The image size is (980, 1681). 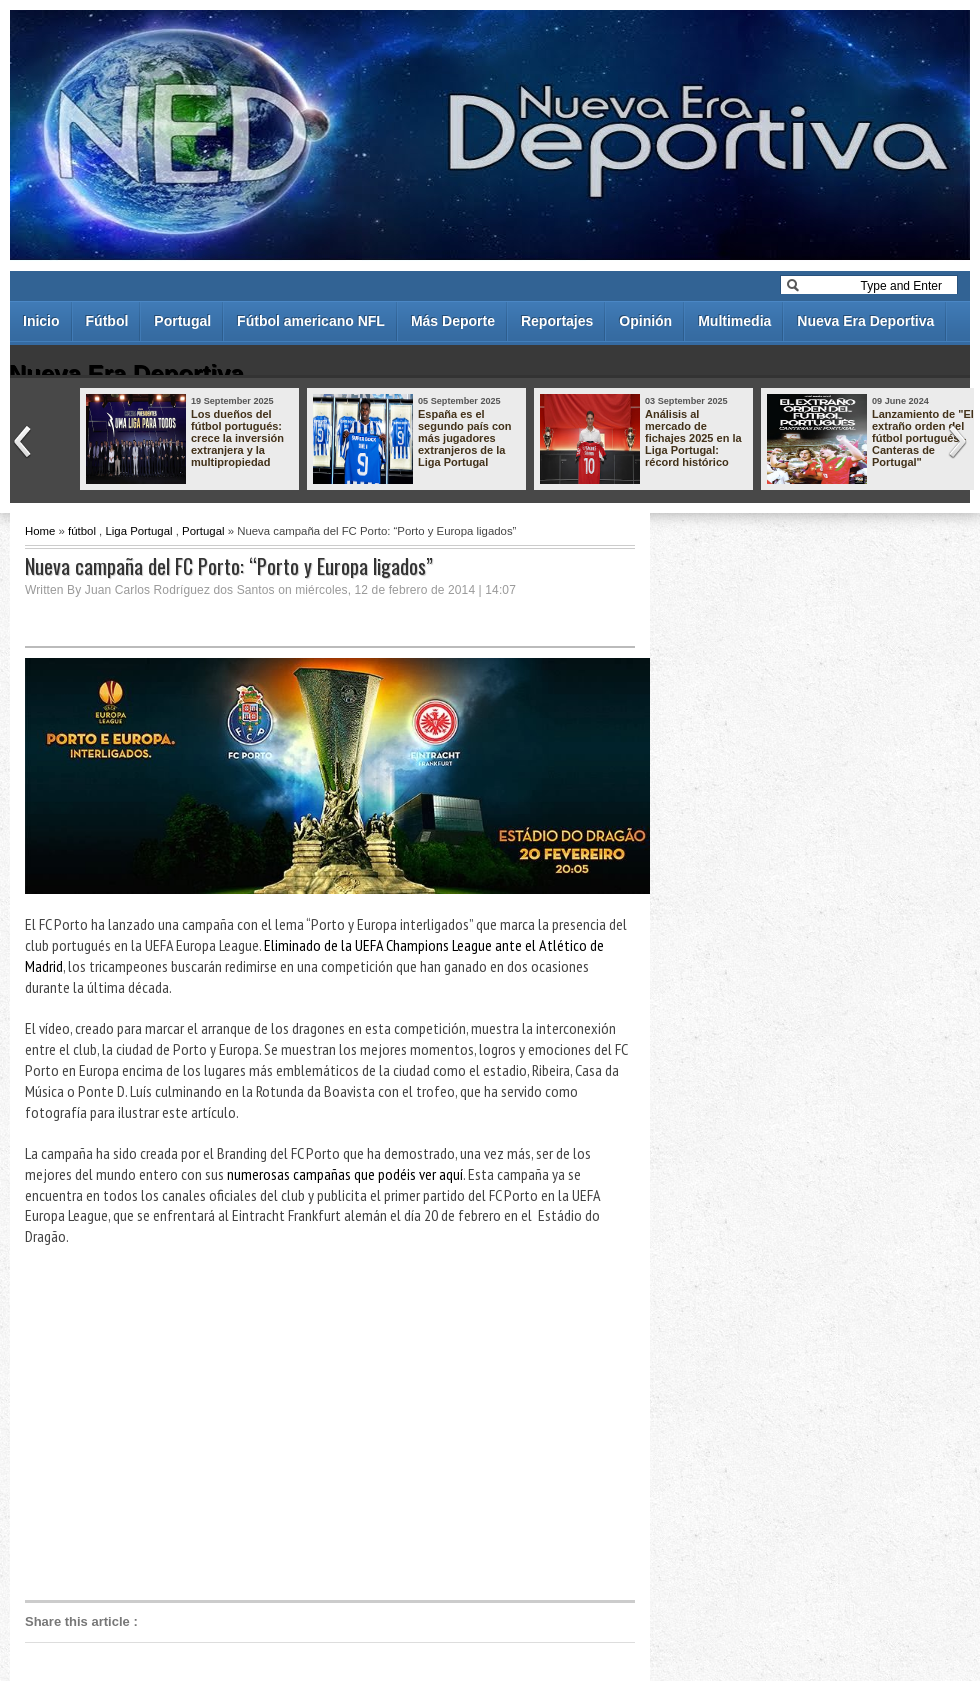 What do you see at coordinates (311, 321) in the screenshot?
I see `Fútbol americano NFL` at bounding box center [311, 321].